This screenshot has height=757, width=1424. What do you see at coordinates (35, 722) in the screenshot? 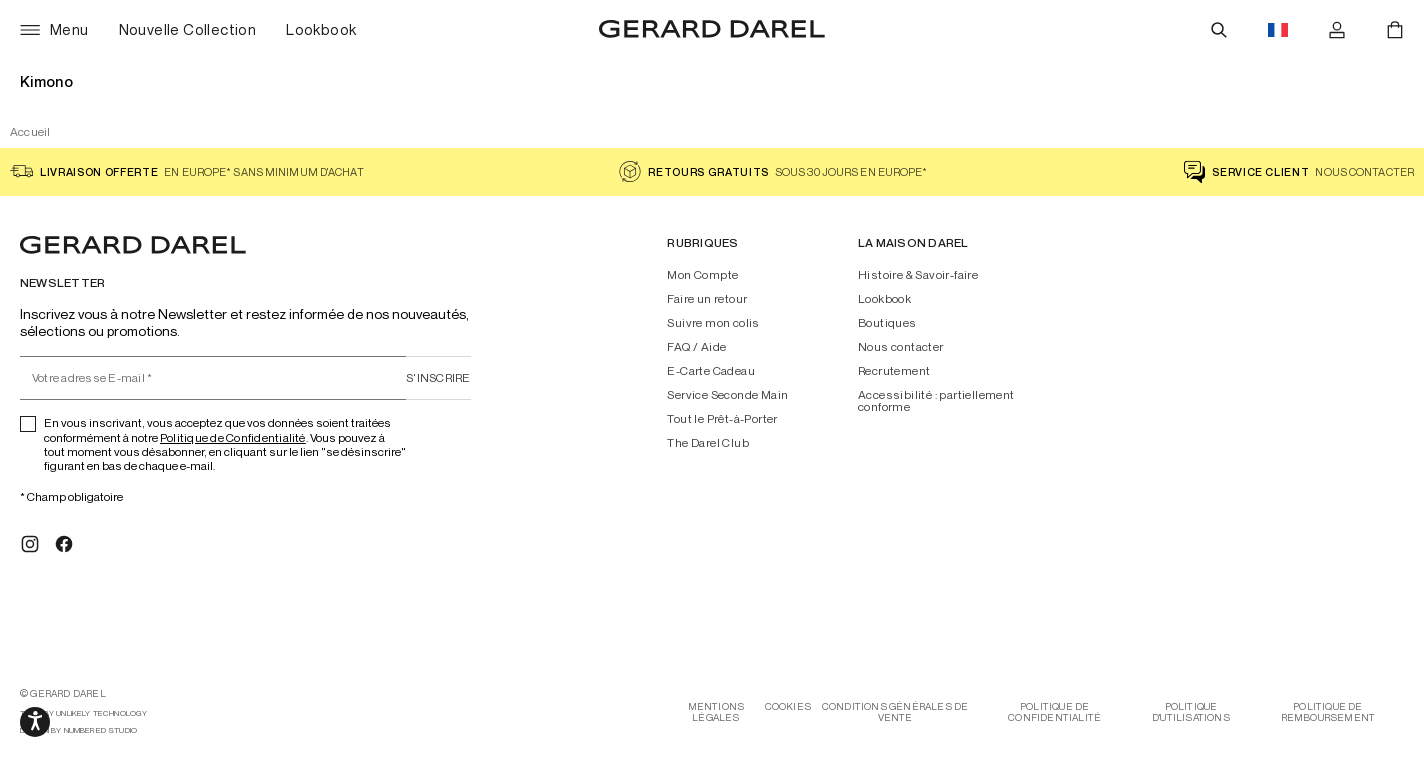
I see `[Ouvrir les options d'accessibilité, la déclaration et l'aide]` at bounding box center [35, 722].